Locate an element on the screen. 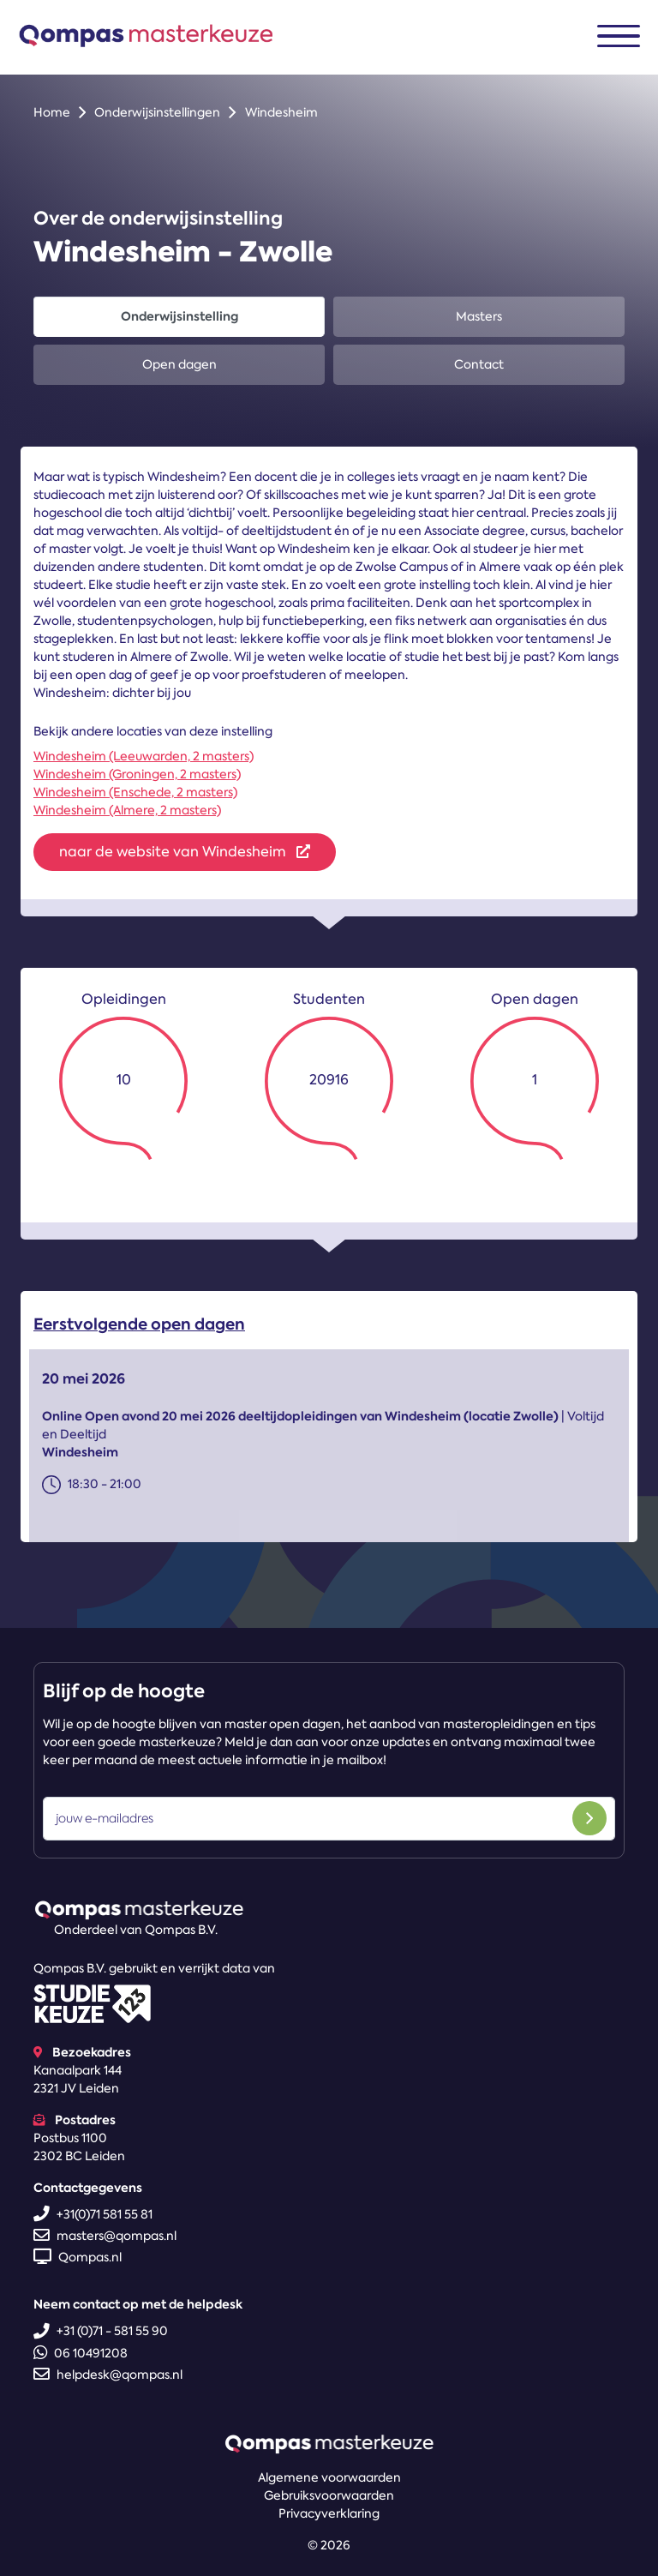  Open dagen [tab] is located at coordinates (179, 364).